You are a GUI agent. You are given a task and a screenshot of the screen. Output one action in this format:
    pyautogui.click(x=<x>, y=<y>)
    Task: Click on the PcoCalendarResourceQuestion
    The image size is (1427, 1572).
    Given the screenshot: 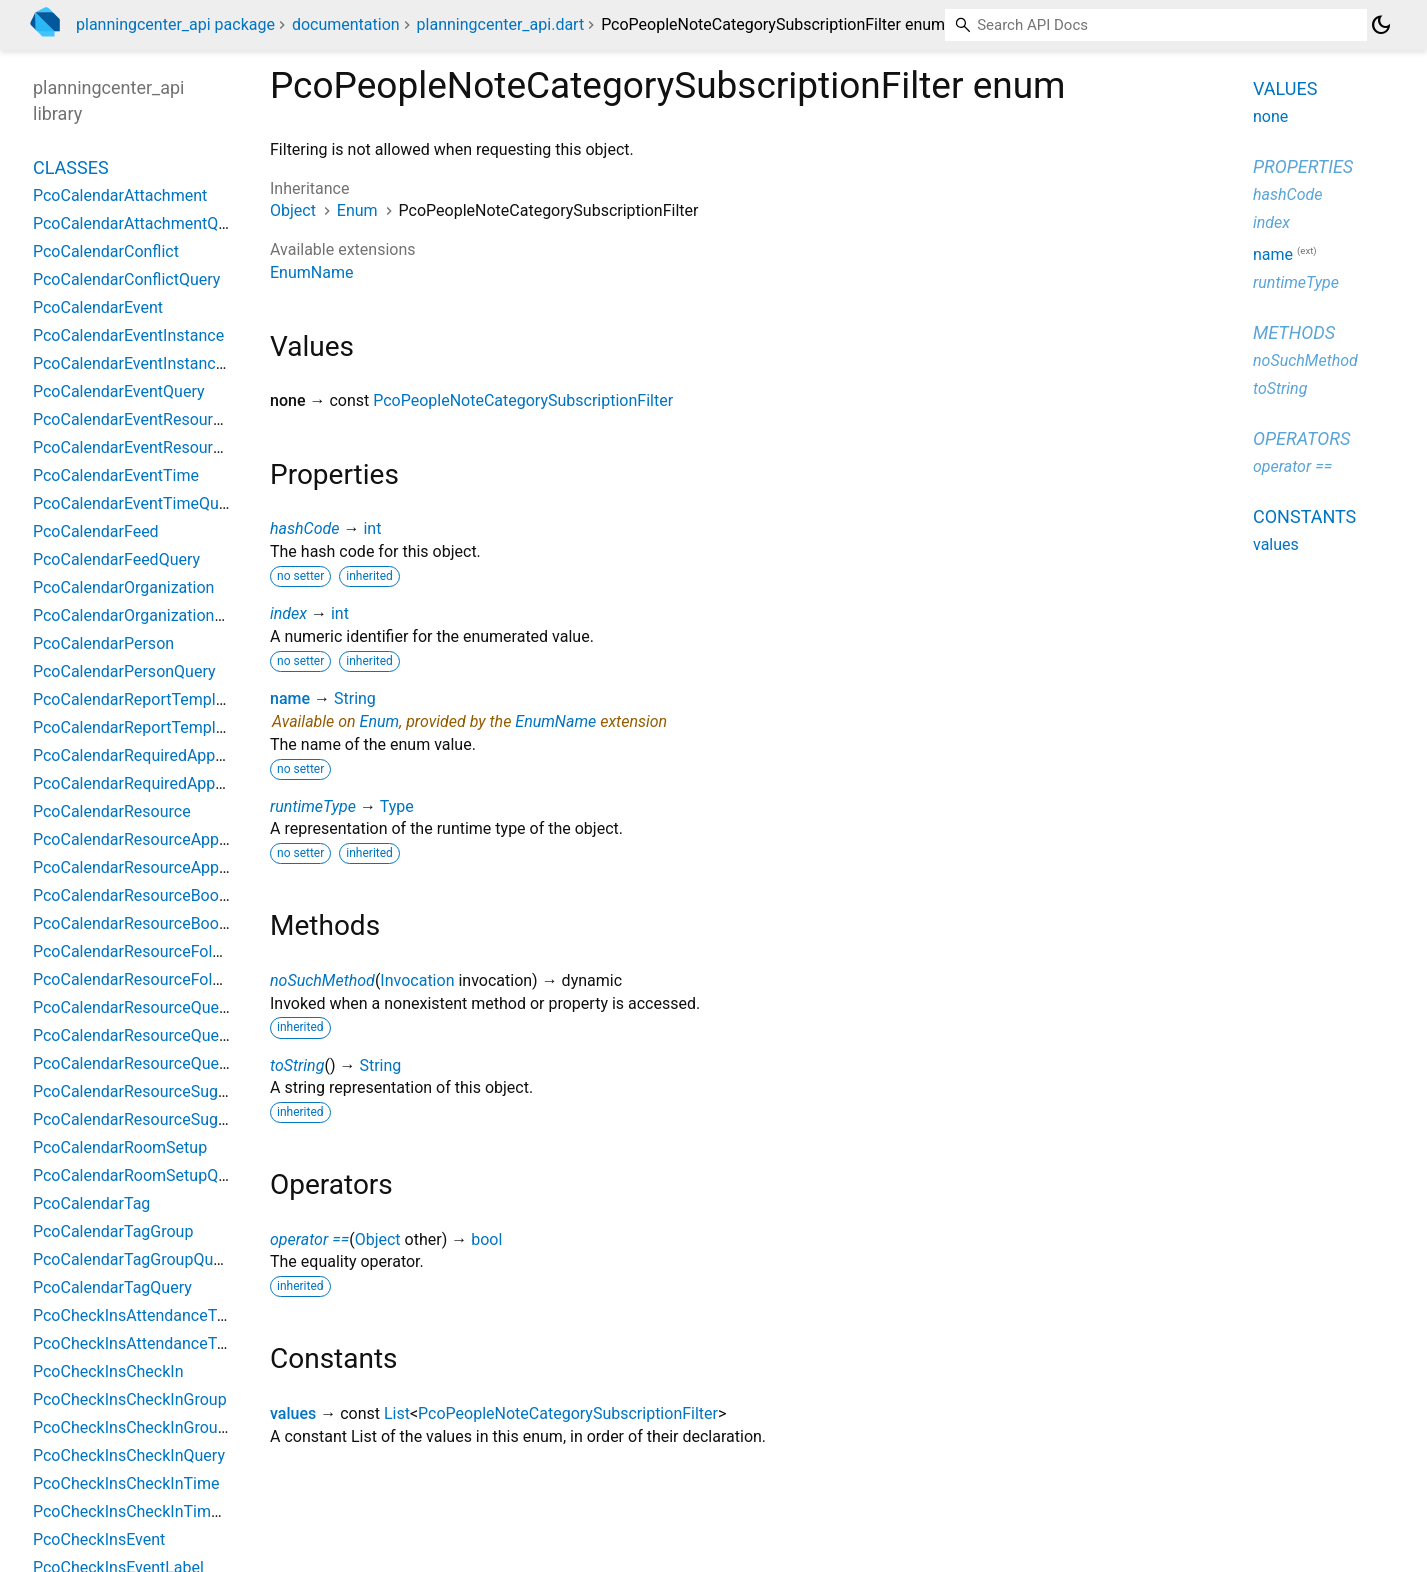 What is the action you would take?
    pyautogui.click(x=143, y=1035)
    